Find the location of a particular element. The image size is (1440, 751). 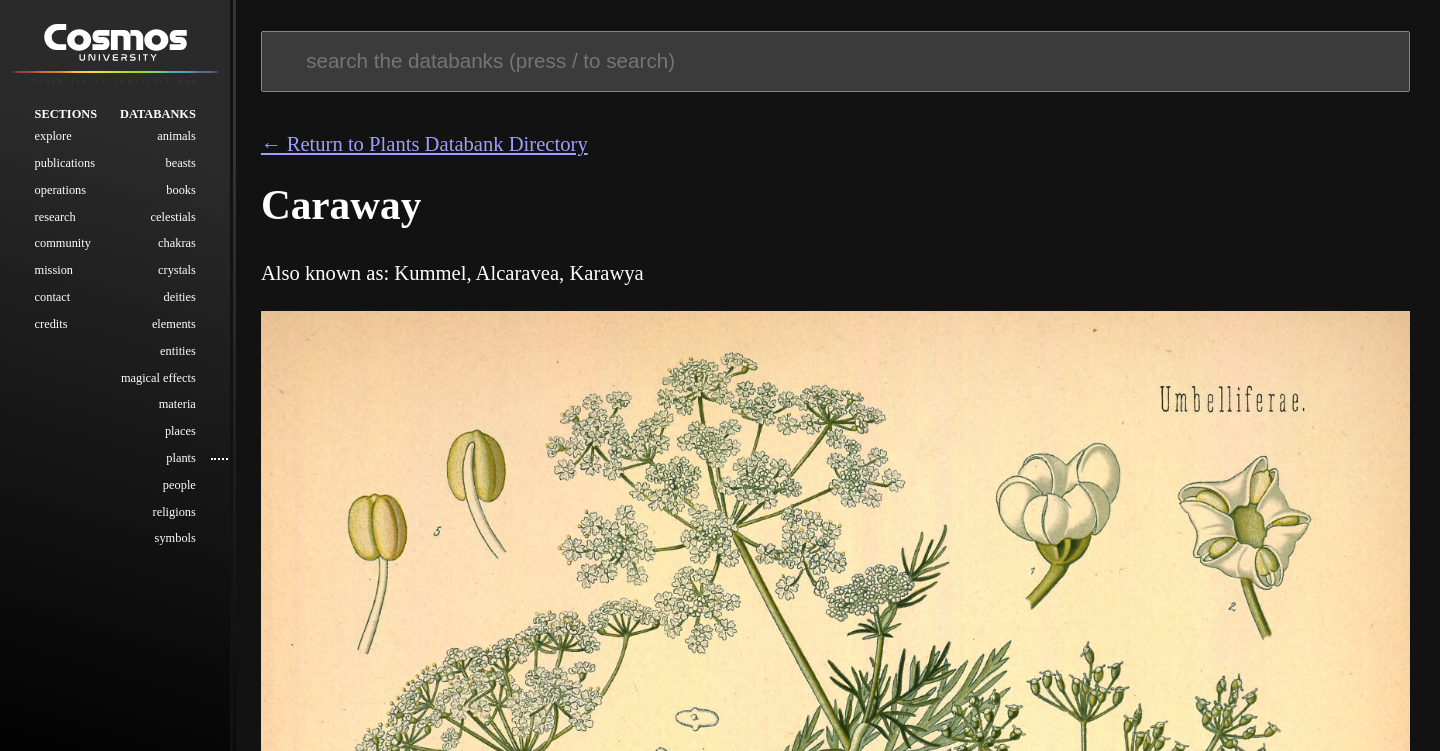

Credits is located at coordinates (51, 331).